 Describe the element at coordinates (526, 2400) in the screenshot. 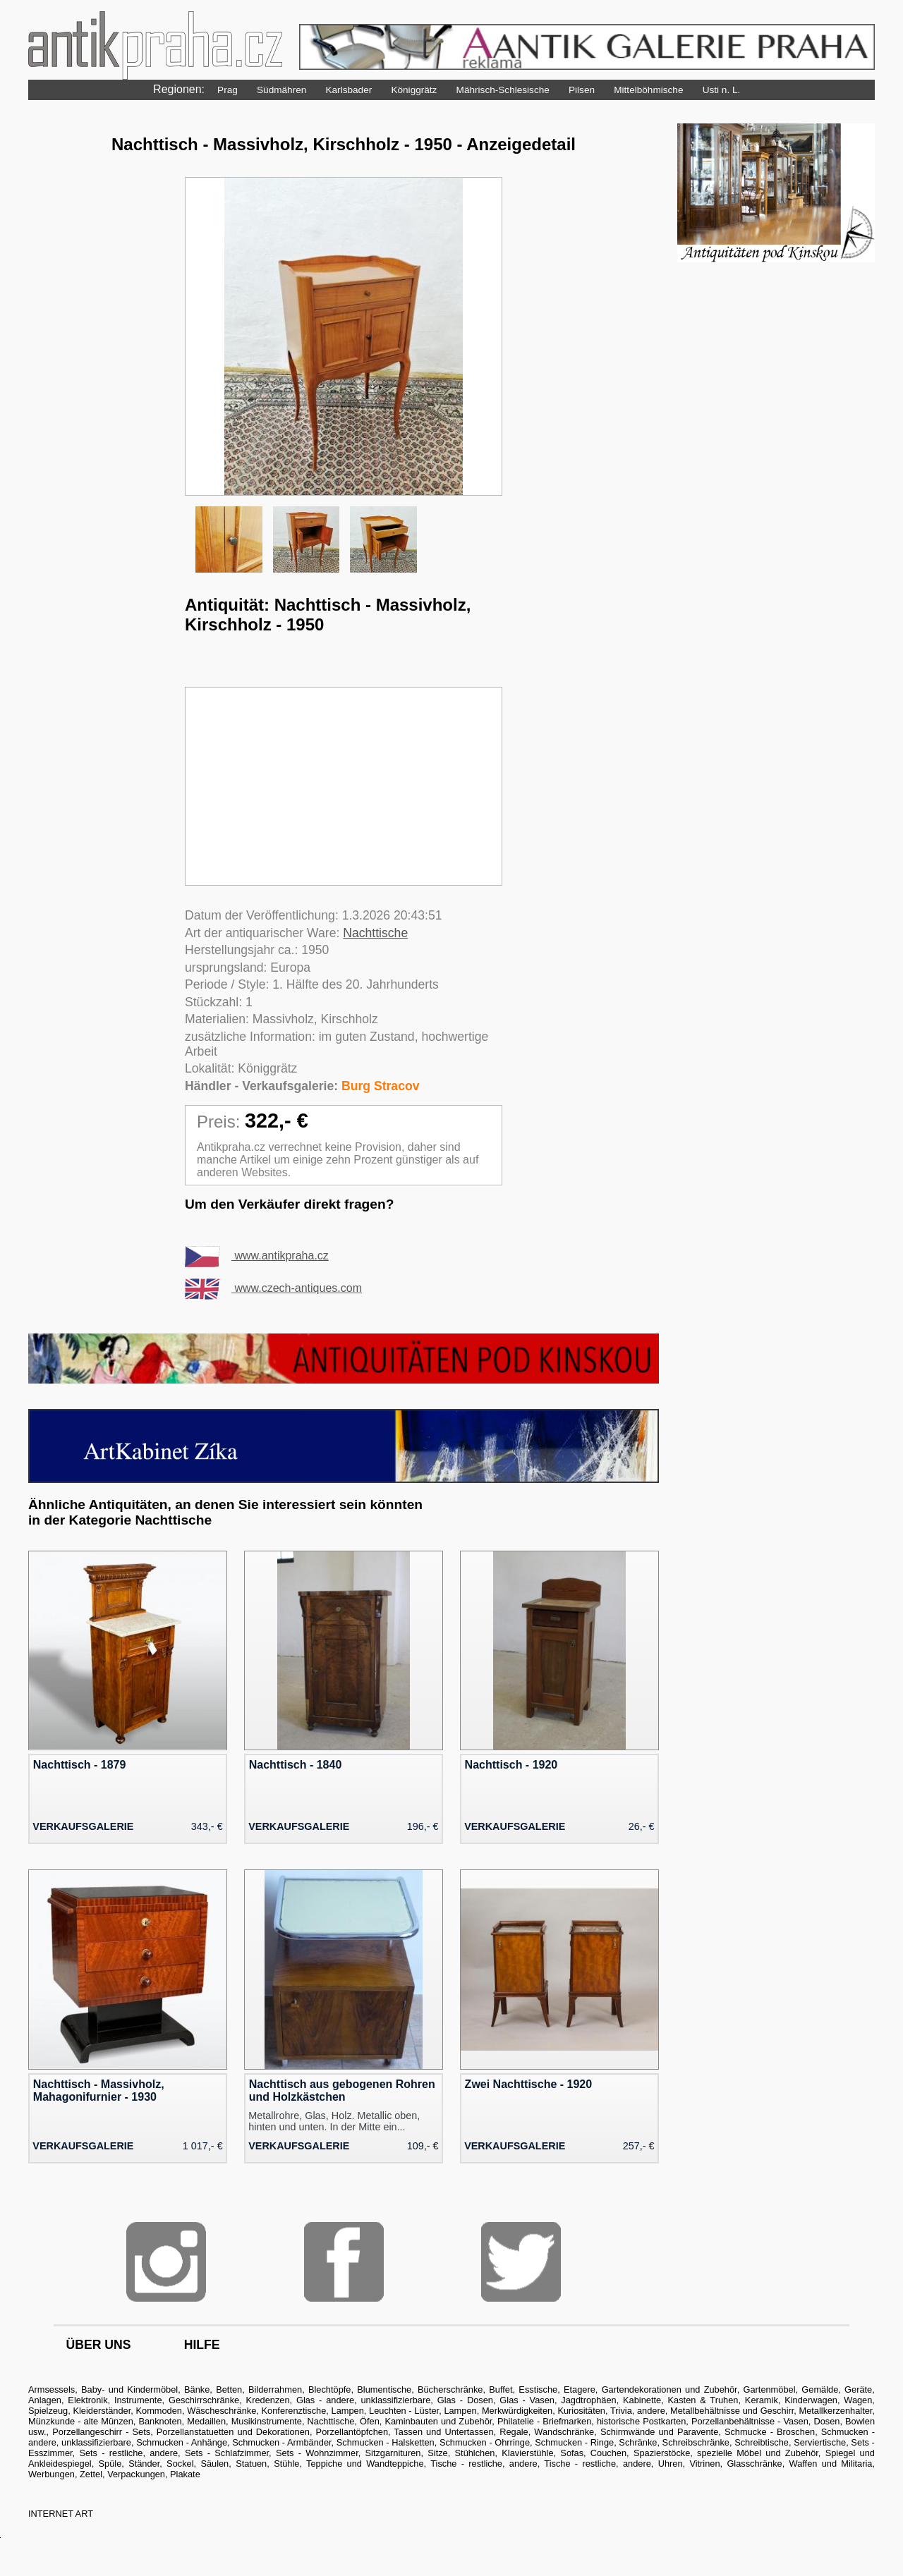

I see `Glas - Vasen` at that location.